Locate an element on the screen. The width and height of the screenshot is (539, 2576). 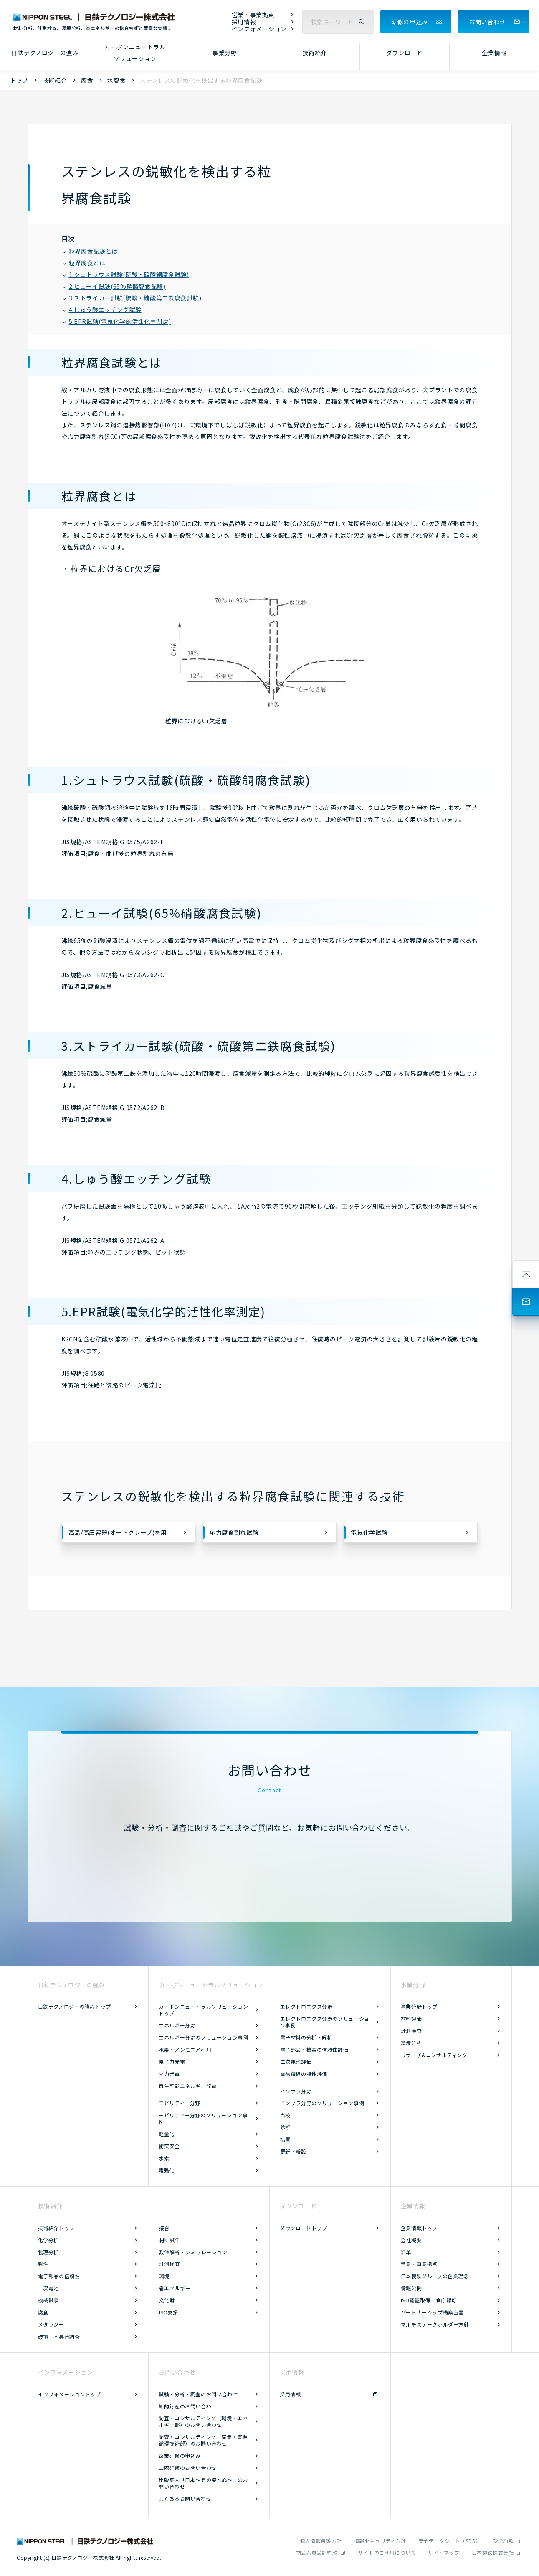
電子部品の信頼性 is located at coordinates (59, 2275).